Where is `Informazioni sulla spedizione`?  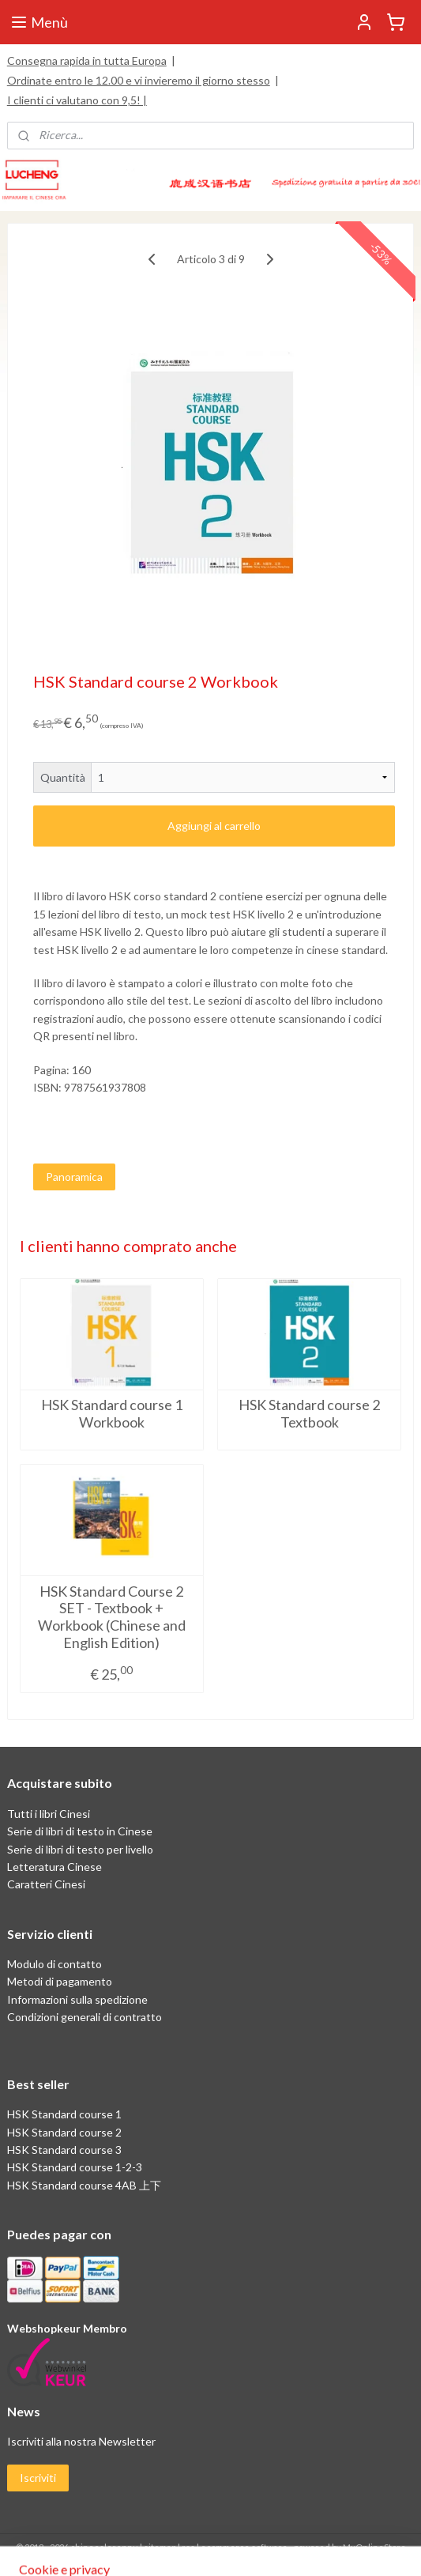
Informazioni sulla spedizione is located at coordinates (77, 1999).